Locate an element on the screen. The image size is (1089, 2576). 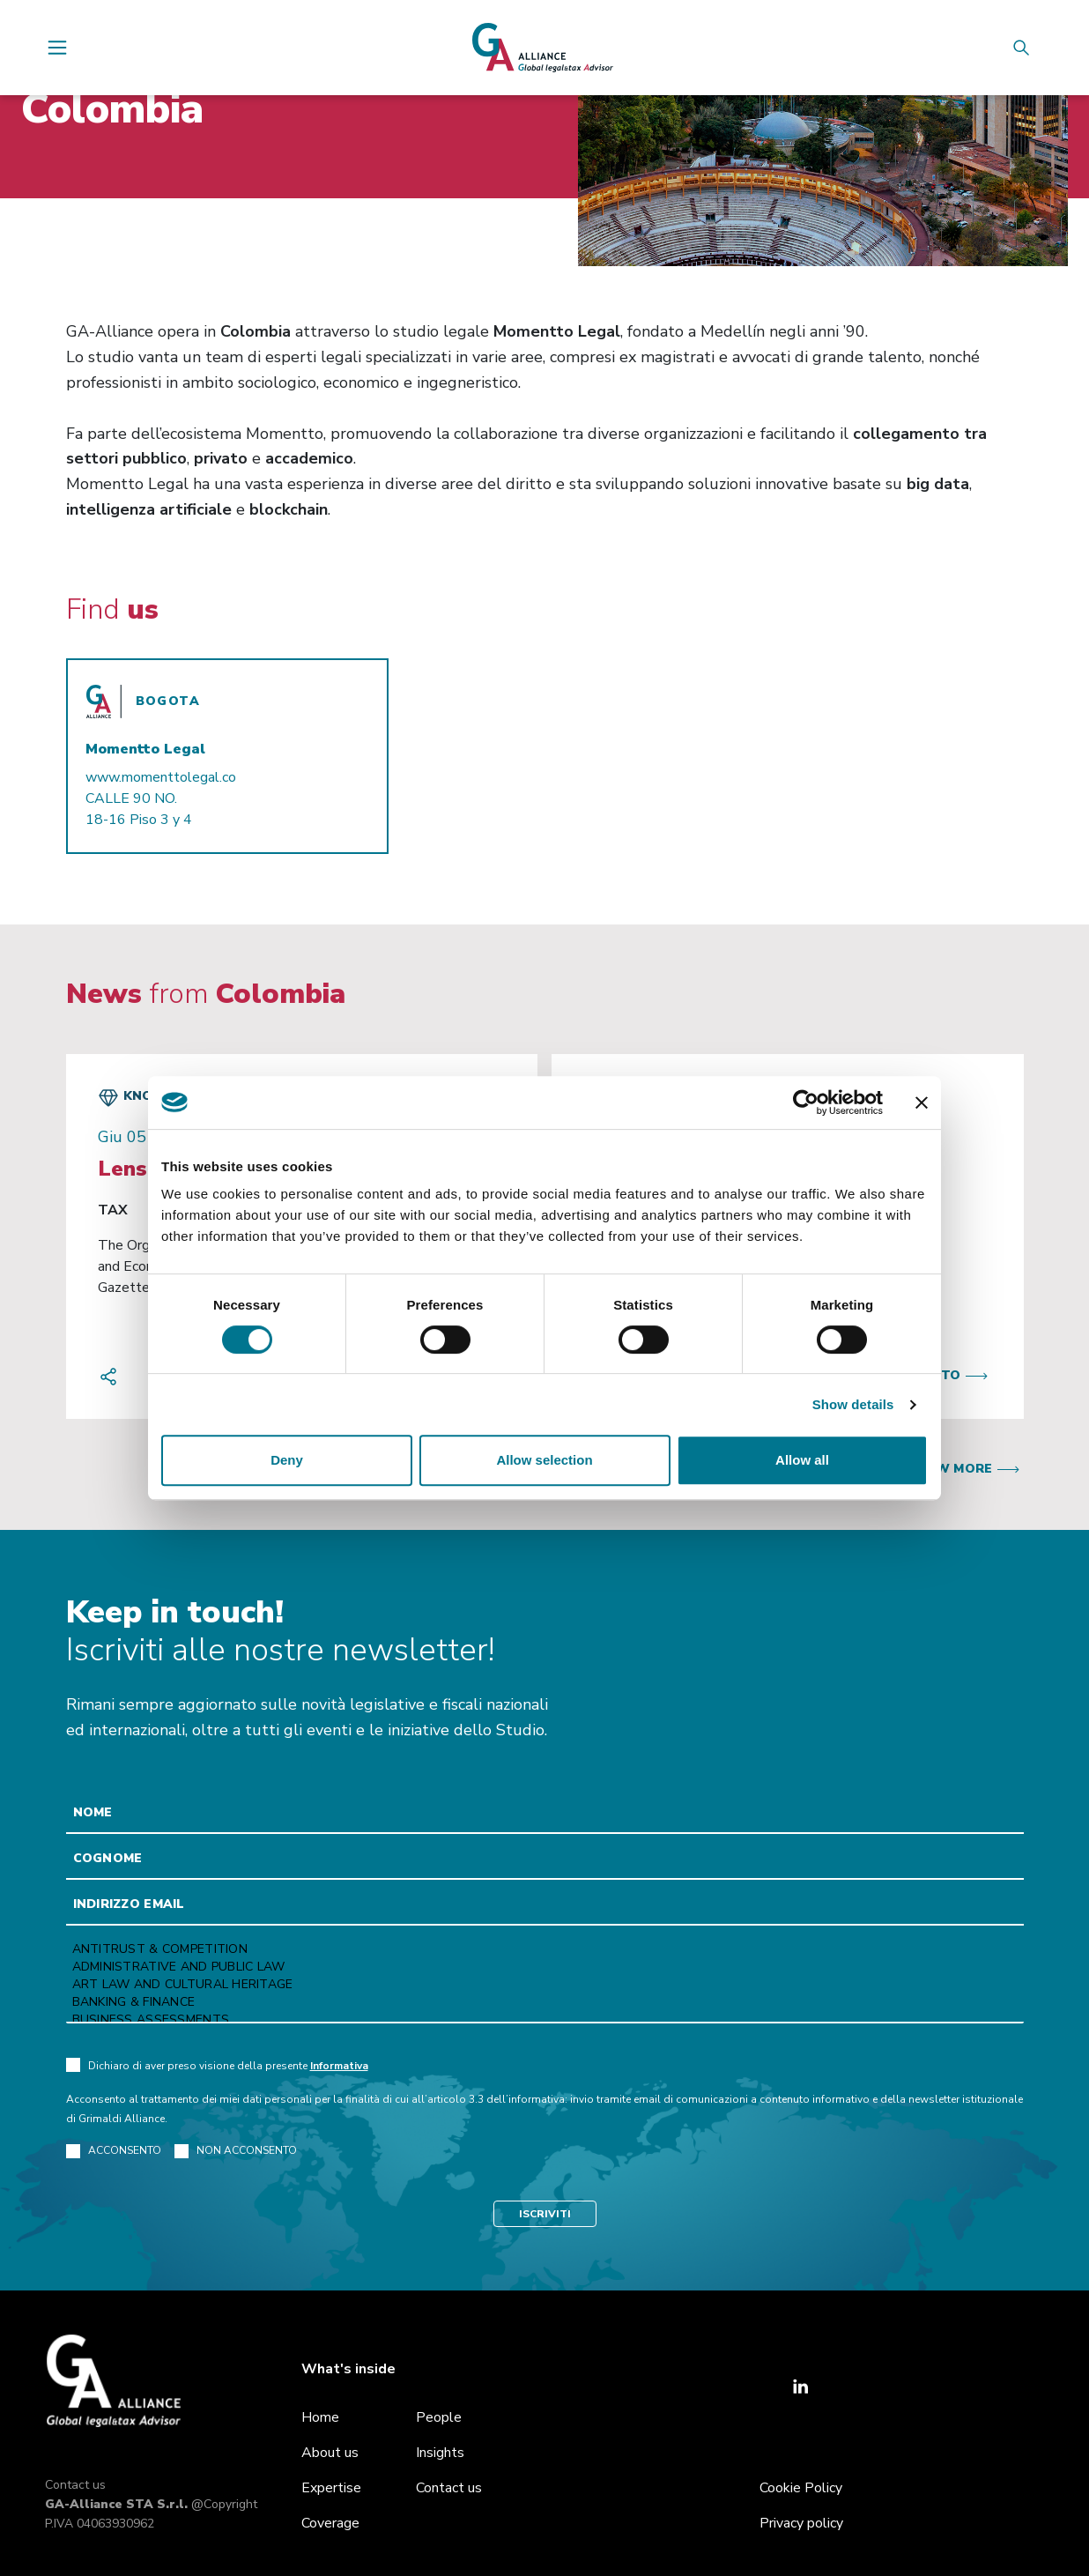
Allow all is located at coordinates (802, 1459).